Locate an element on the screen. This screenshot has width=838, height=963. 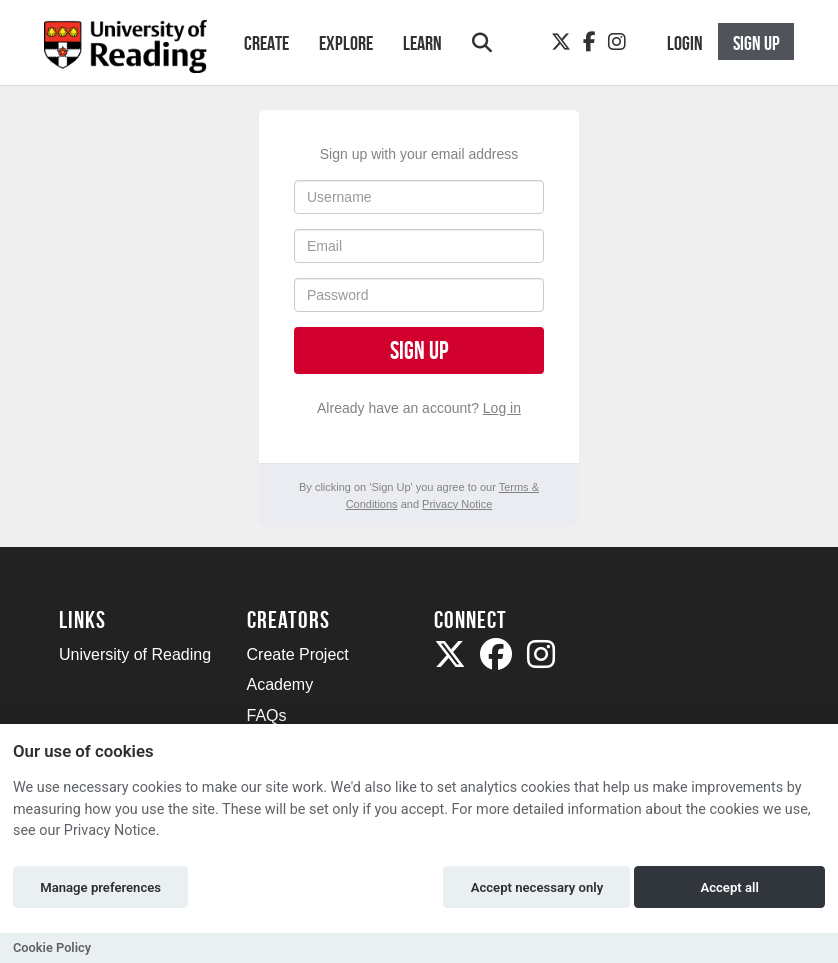
Create Project is located at coordinates (298, 654).